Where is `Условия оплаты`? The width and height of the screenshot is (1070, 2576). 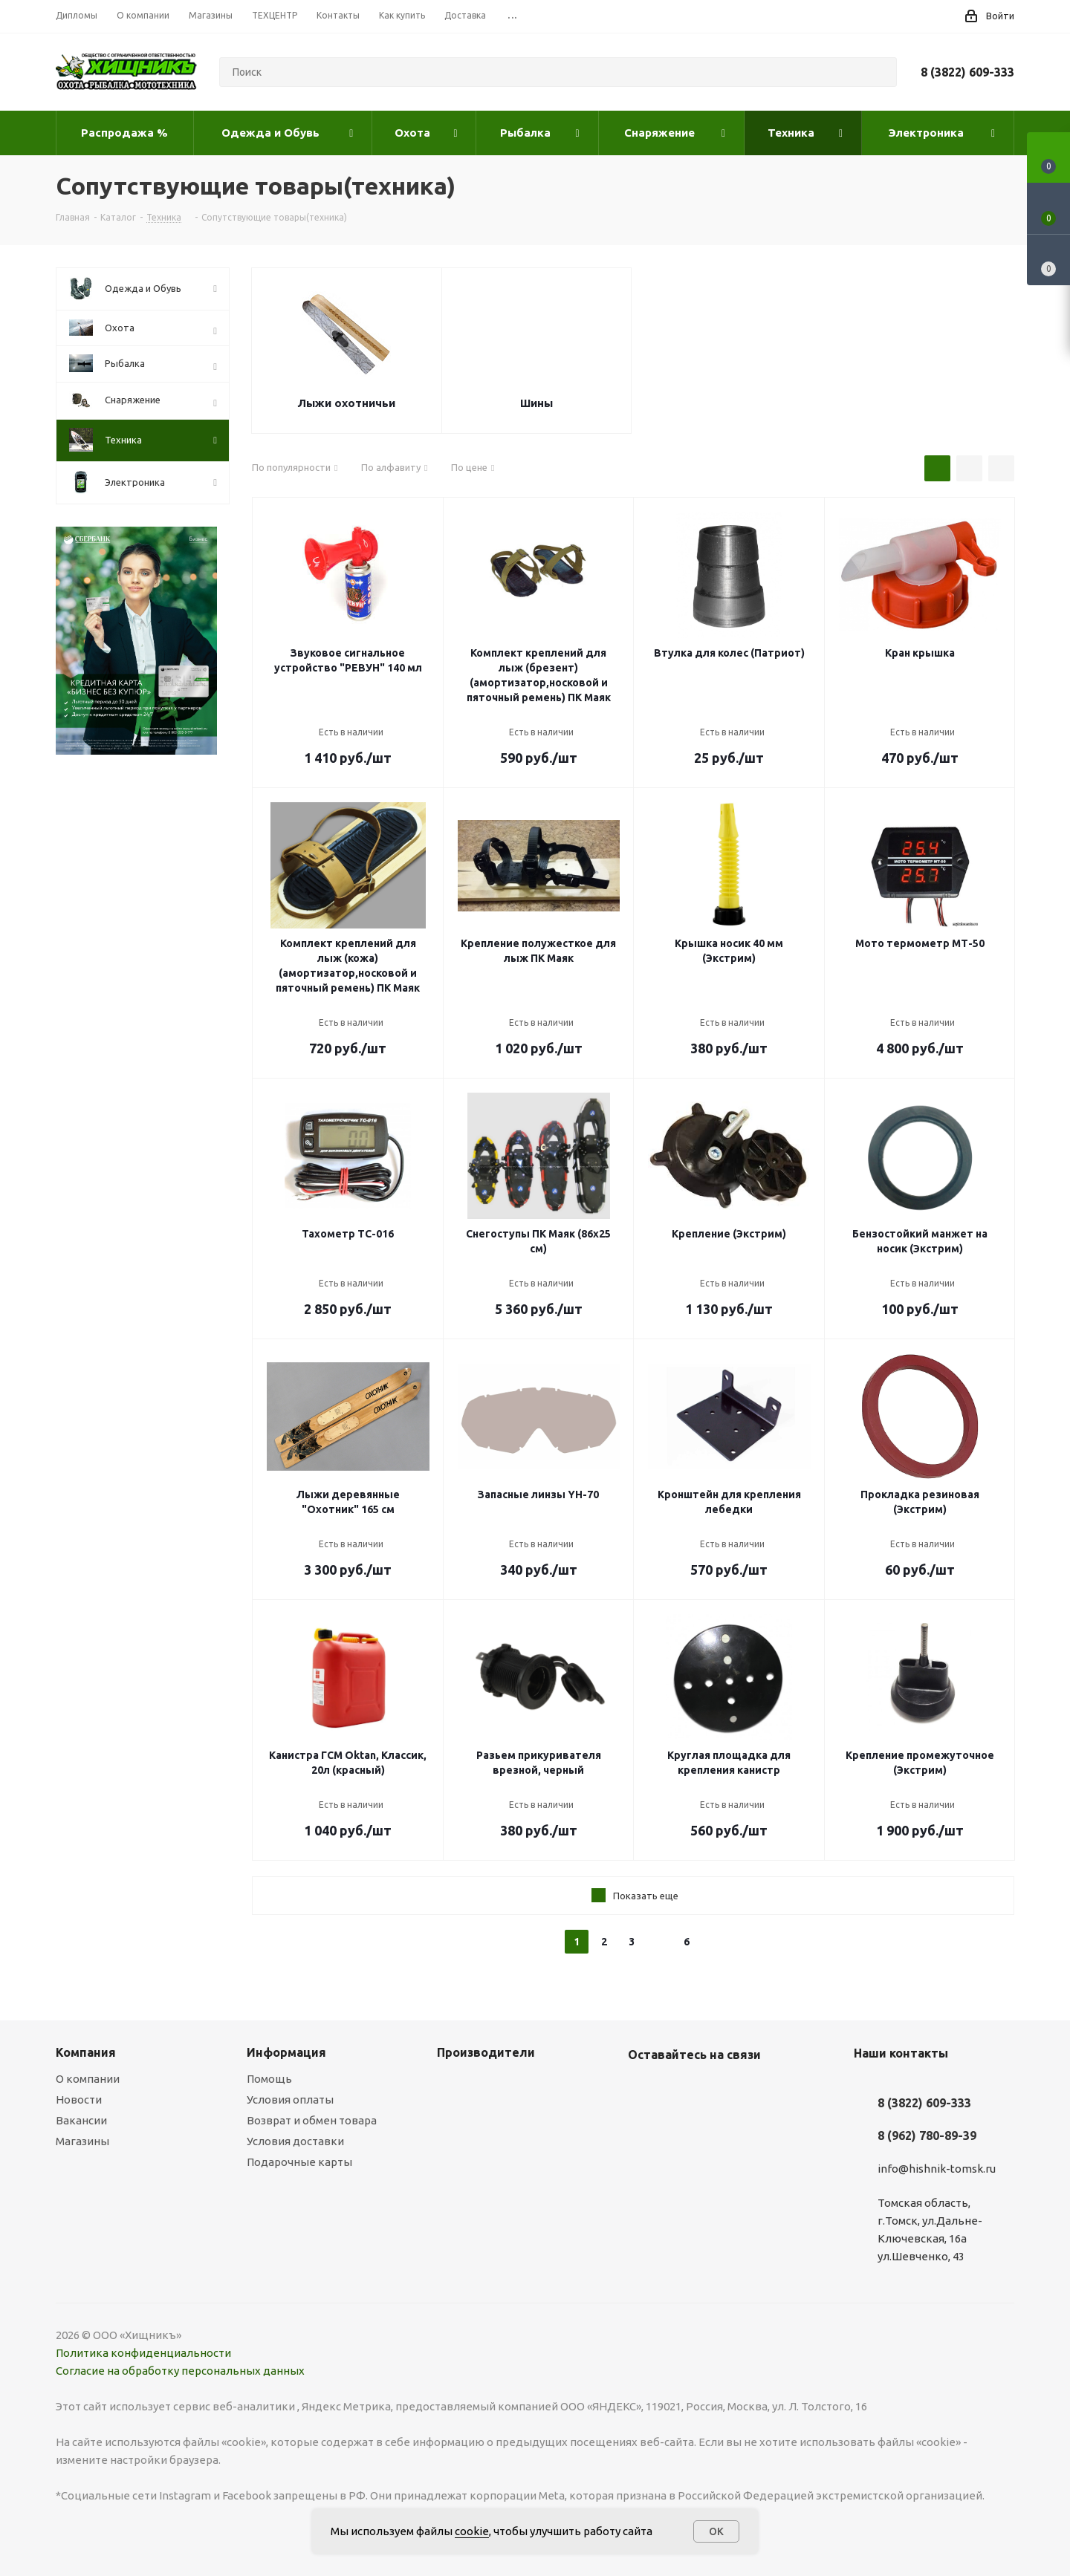
Условия оплаты is located at coordinates (290, 2099).